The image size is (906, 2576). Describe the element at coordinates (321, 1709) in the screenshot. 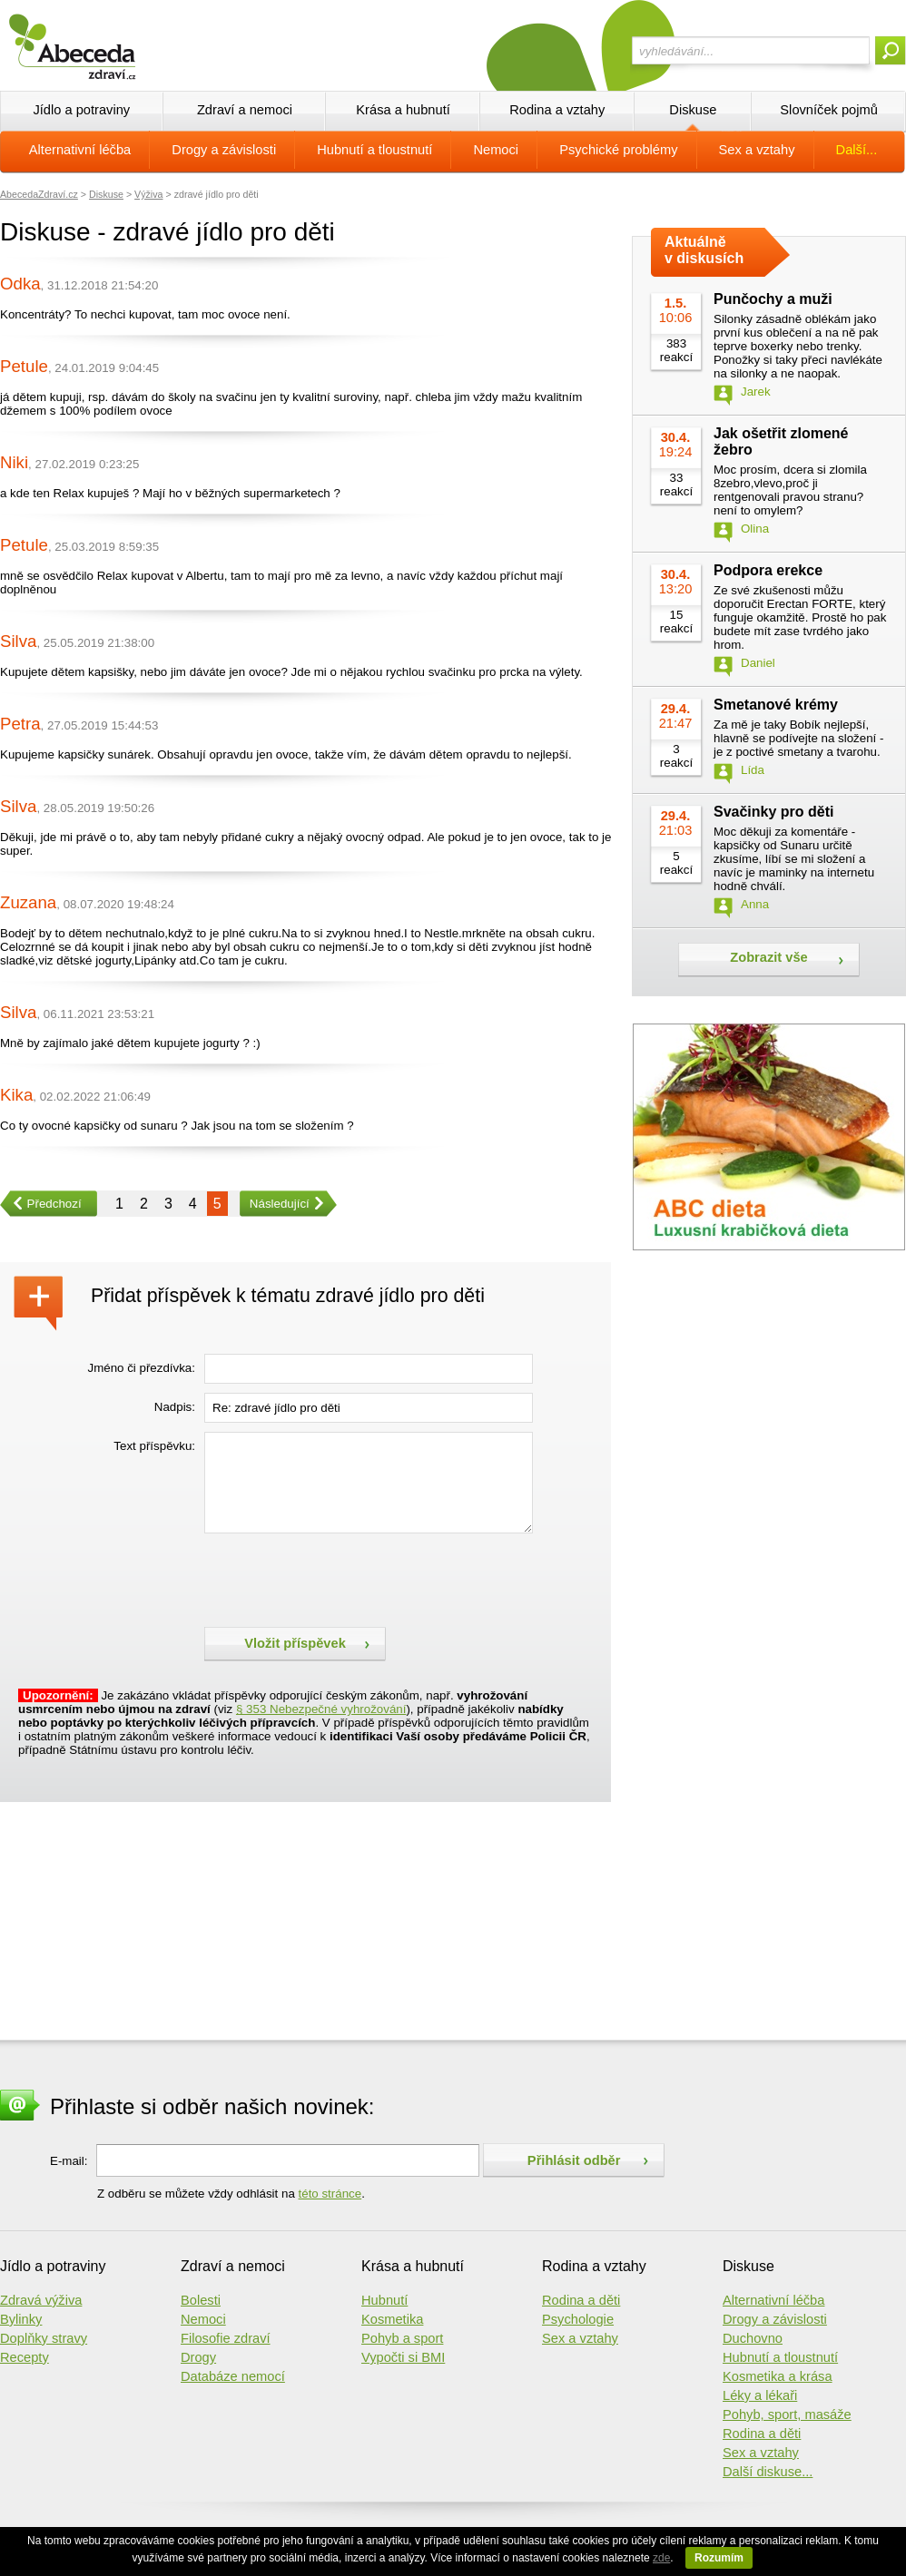

I see `§ 353 Nebezpečné vyhrožování` at that location.